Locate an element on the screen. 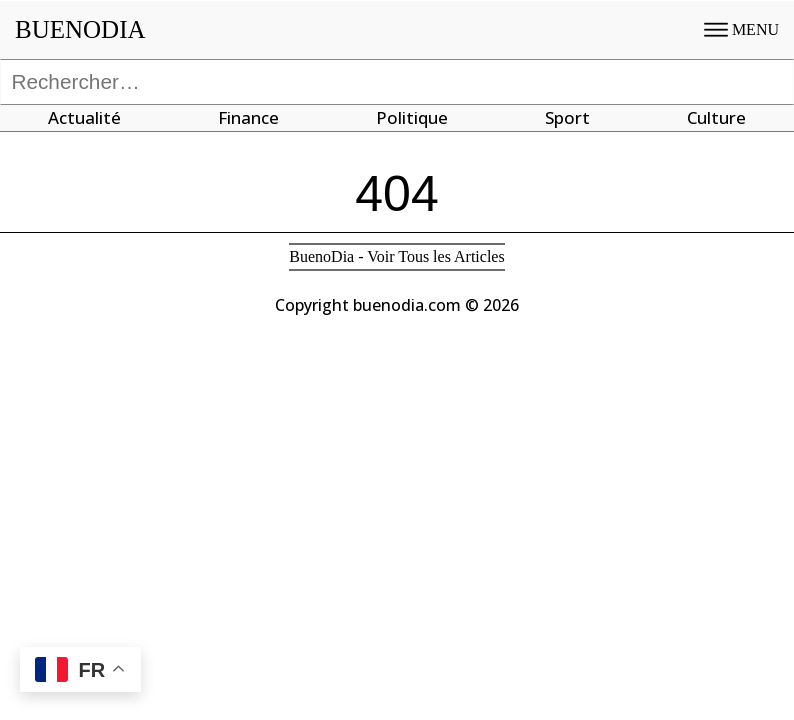 The image size is (794, 720). Politique is located at coordinates (412, 117).